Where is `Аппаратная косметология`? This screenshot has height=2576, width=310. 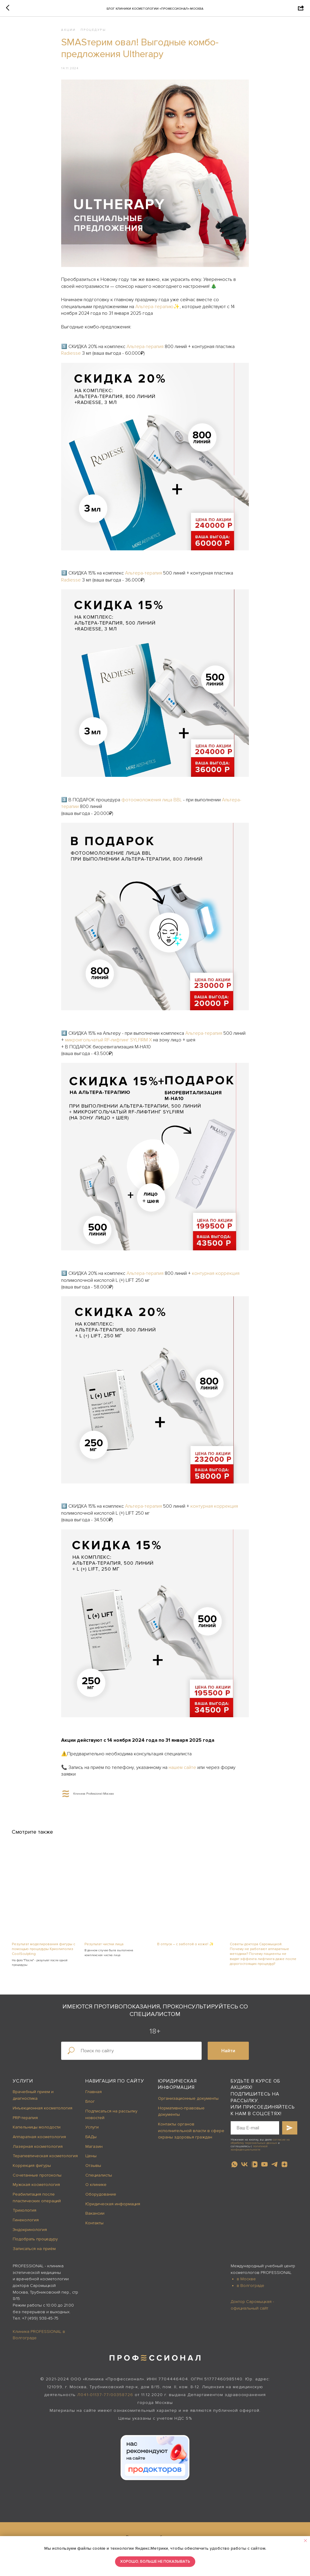 Аппаратная косметология is located at coordinates (39, 2141).